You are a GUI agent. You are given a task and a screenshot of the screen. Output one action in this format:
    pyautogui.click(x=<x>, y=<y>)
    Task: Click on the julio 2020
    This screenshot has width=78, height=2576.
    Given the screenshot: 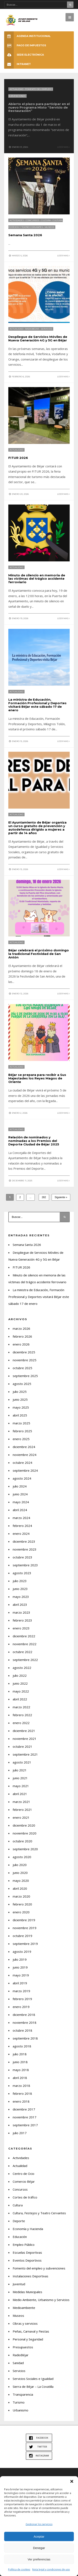 What is the action you would take?
    pyautogui.click(x=20, y=1869)
    